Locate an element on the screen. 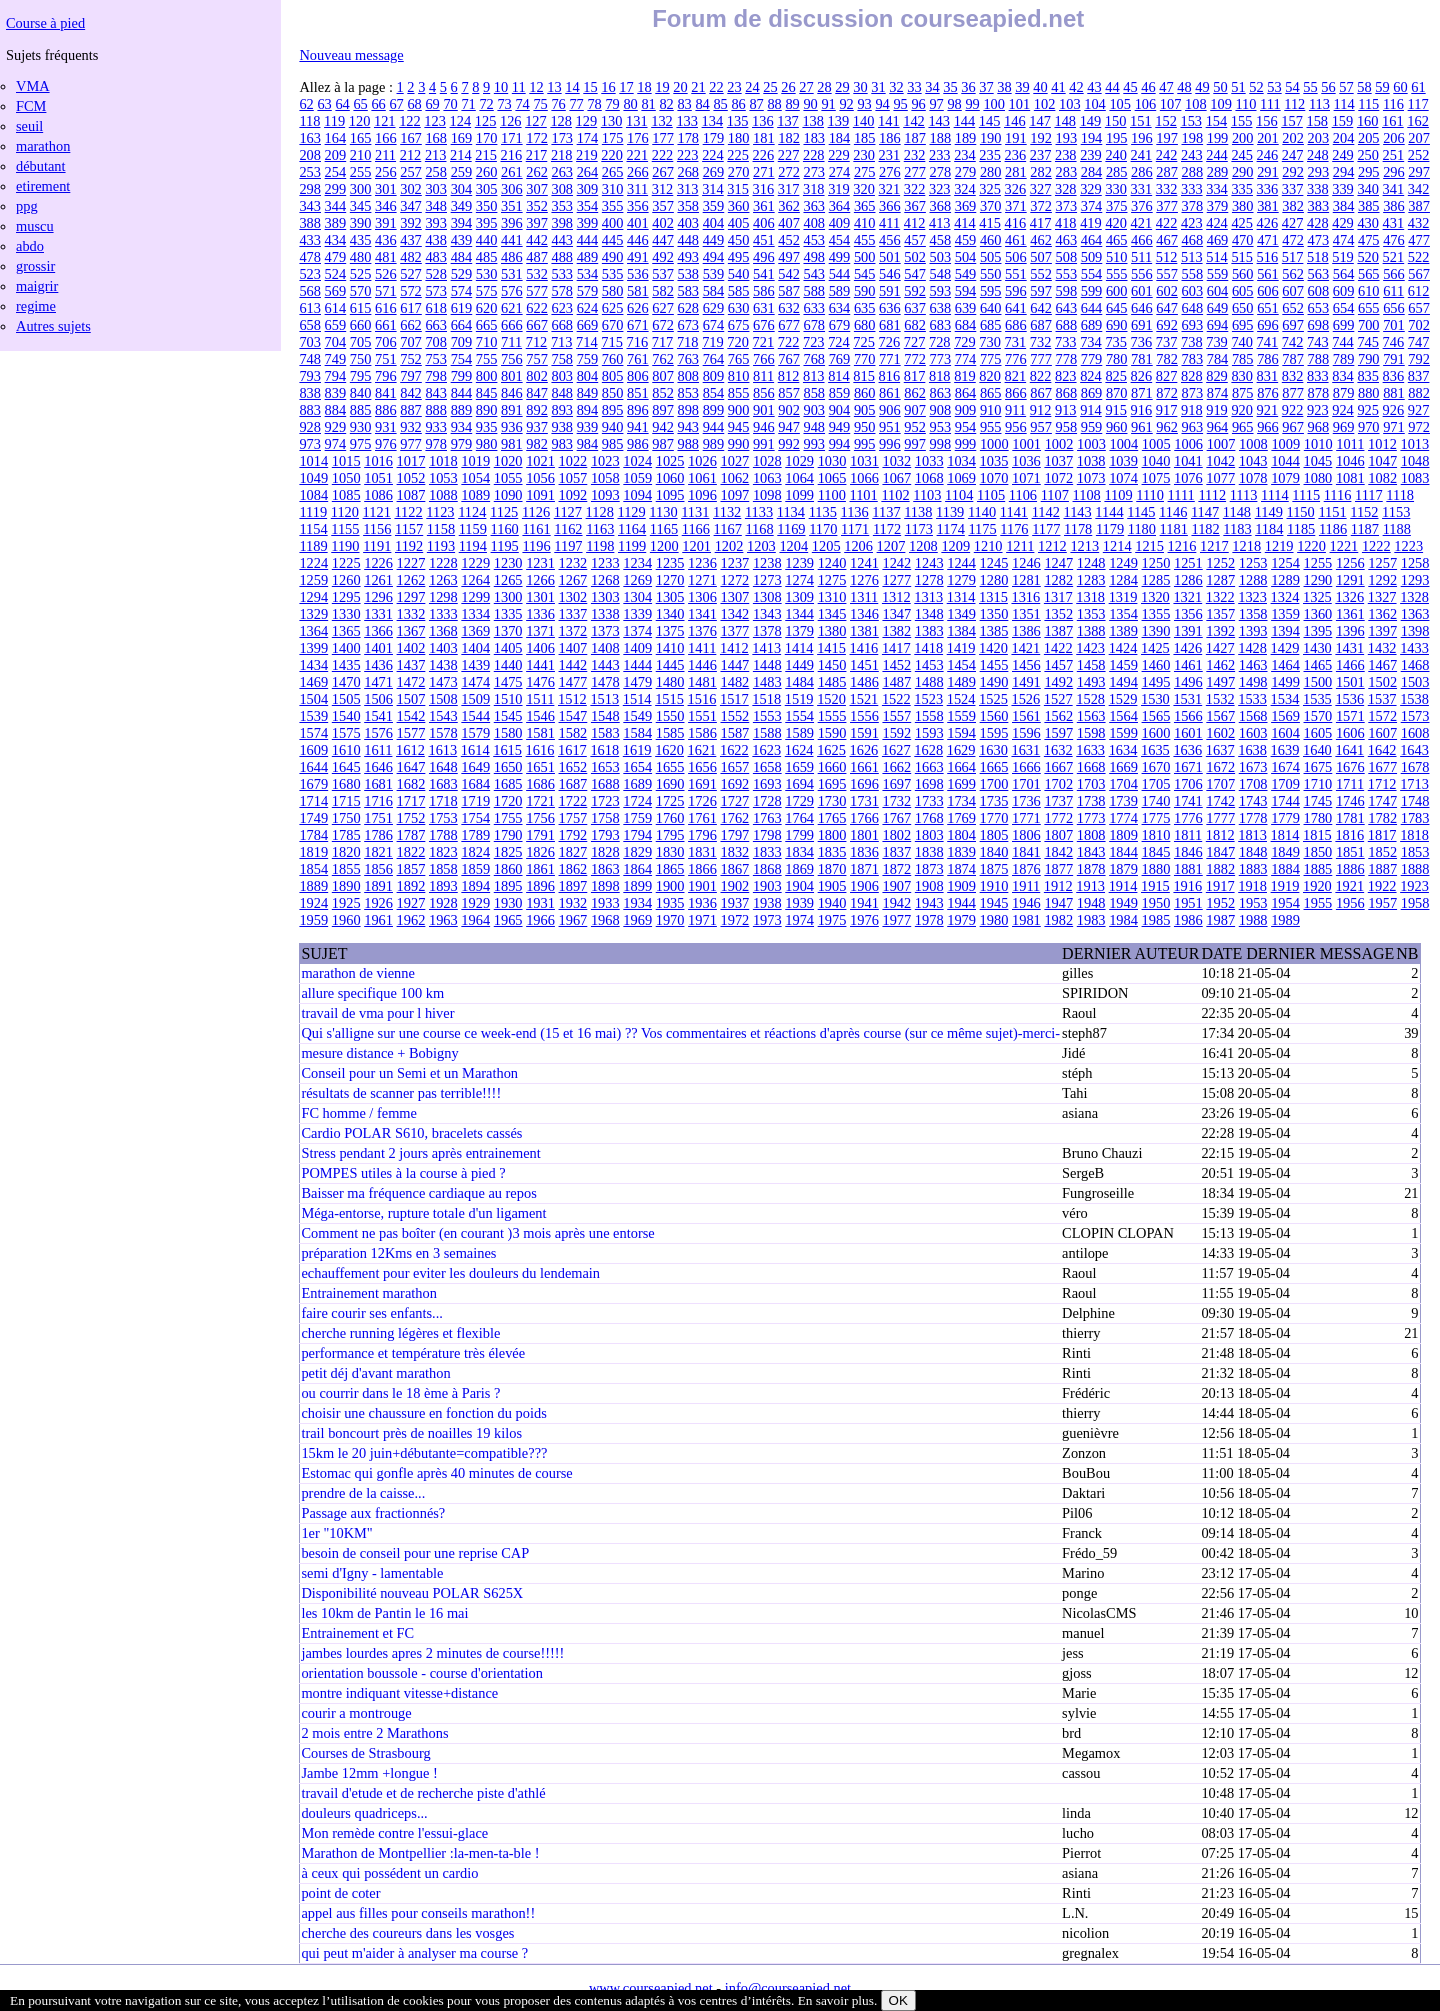 The image size is (1440, 2011). 449 is located at coordinates (714, 240).